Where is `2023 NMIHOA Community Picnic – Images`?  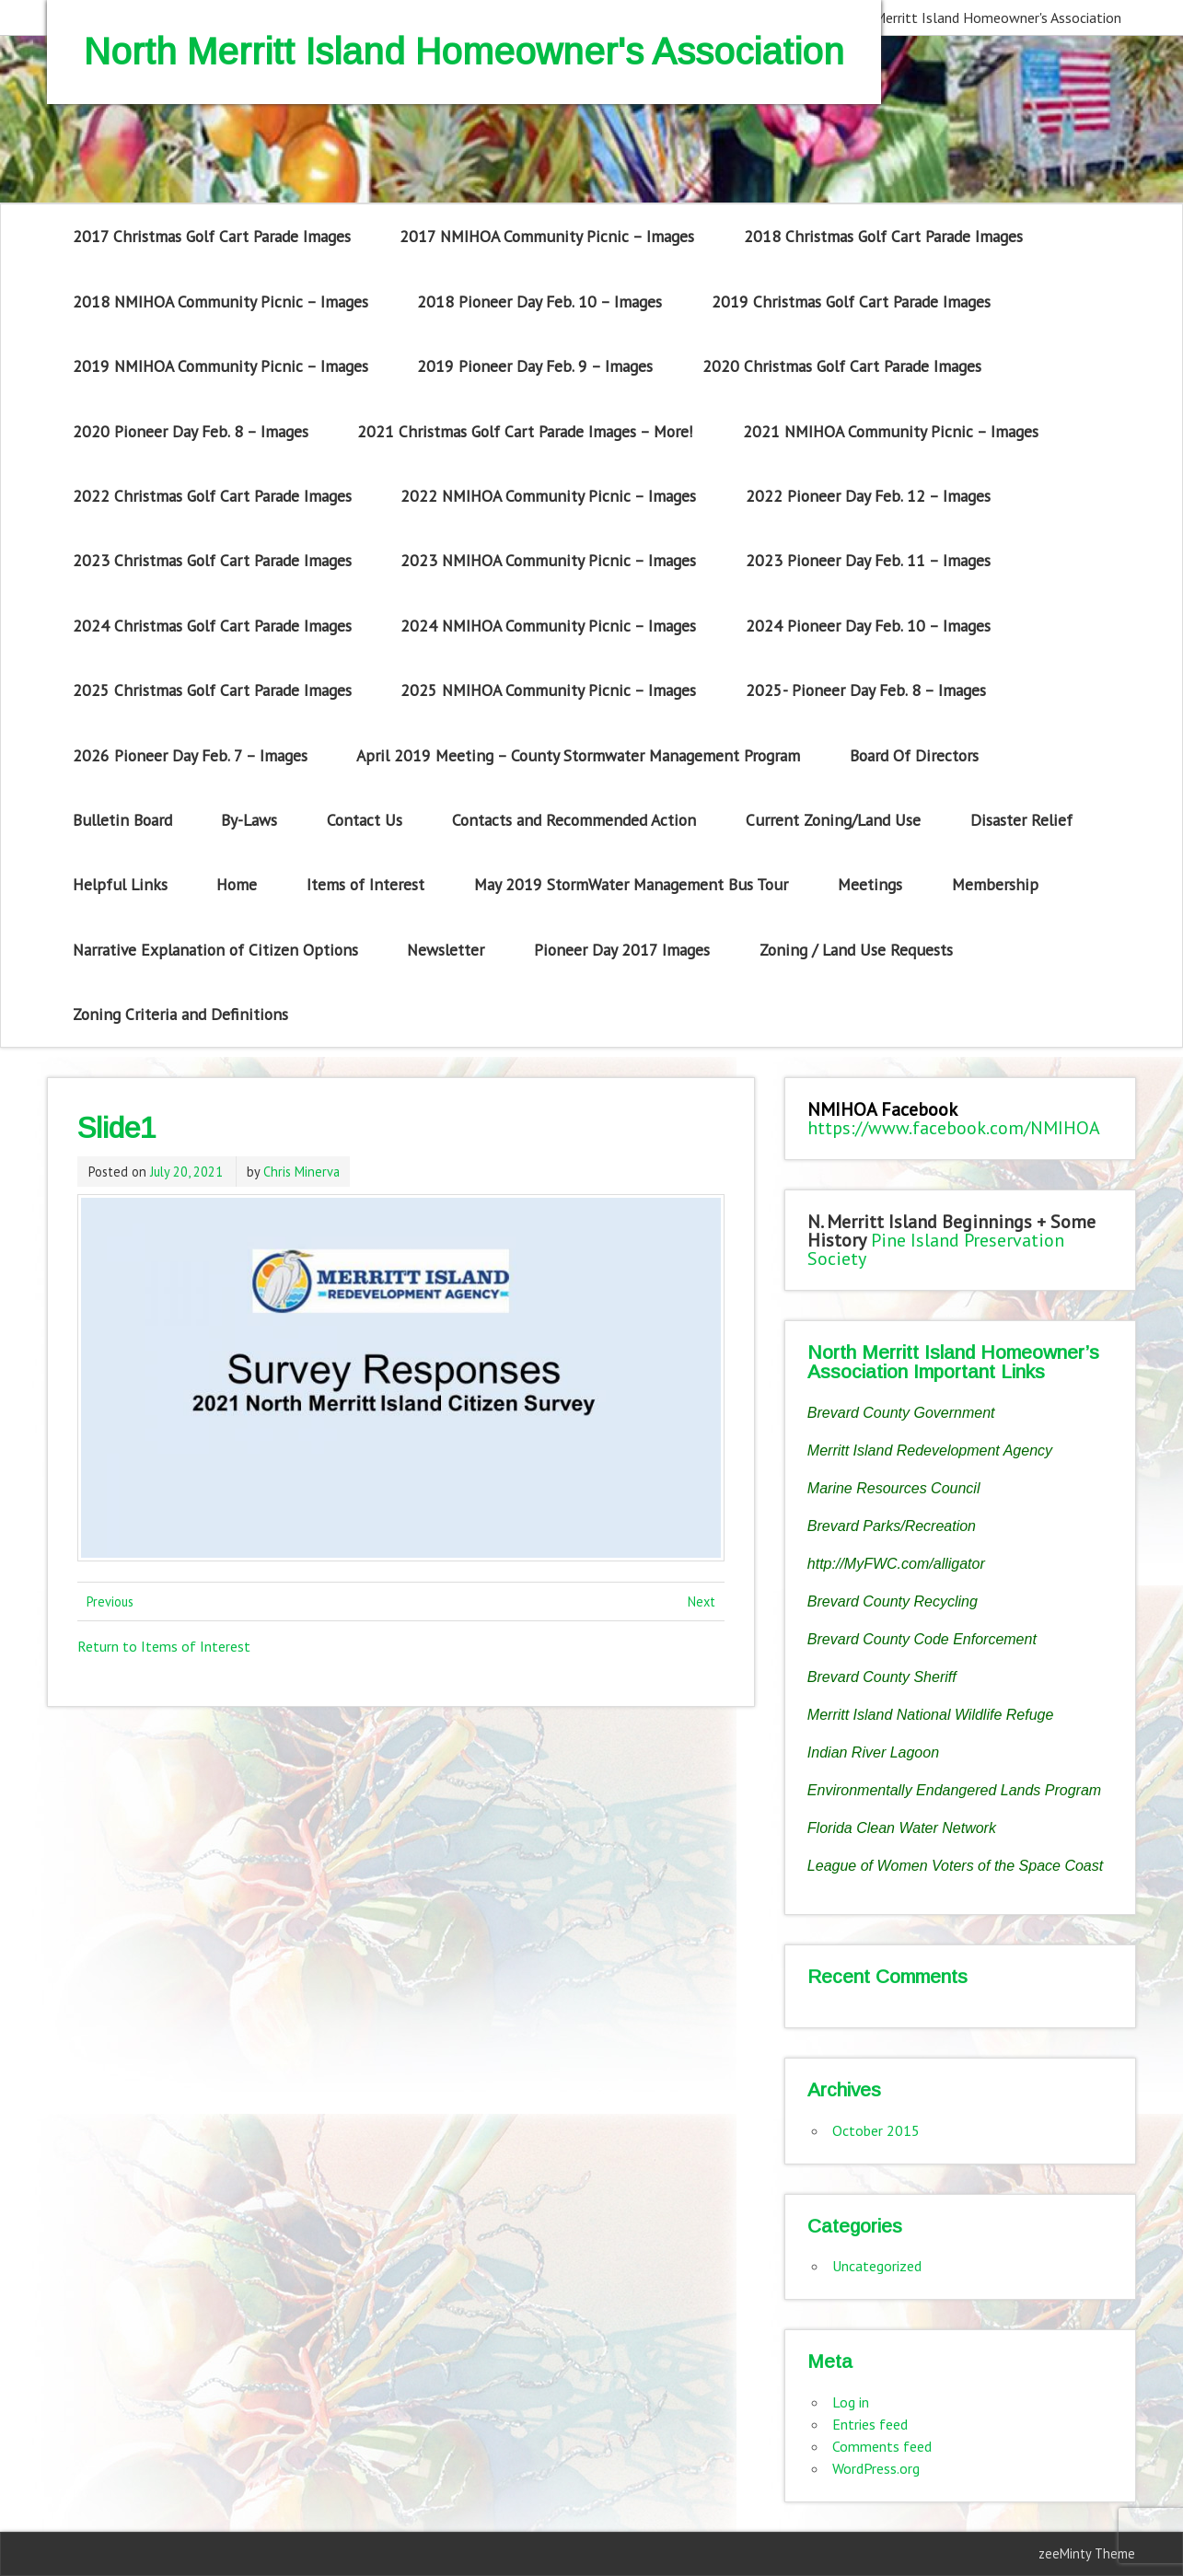 2023 NMIHOA Community Picnic – Images is located at coordinates (548, 560).